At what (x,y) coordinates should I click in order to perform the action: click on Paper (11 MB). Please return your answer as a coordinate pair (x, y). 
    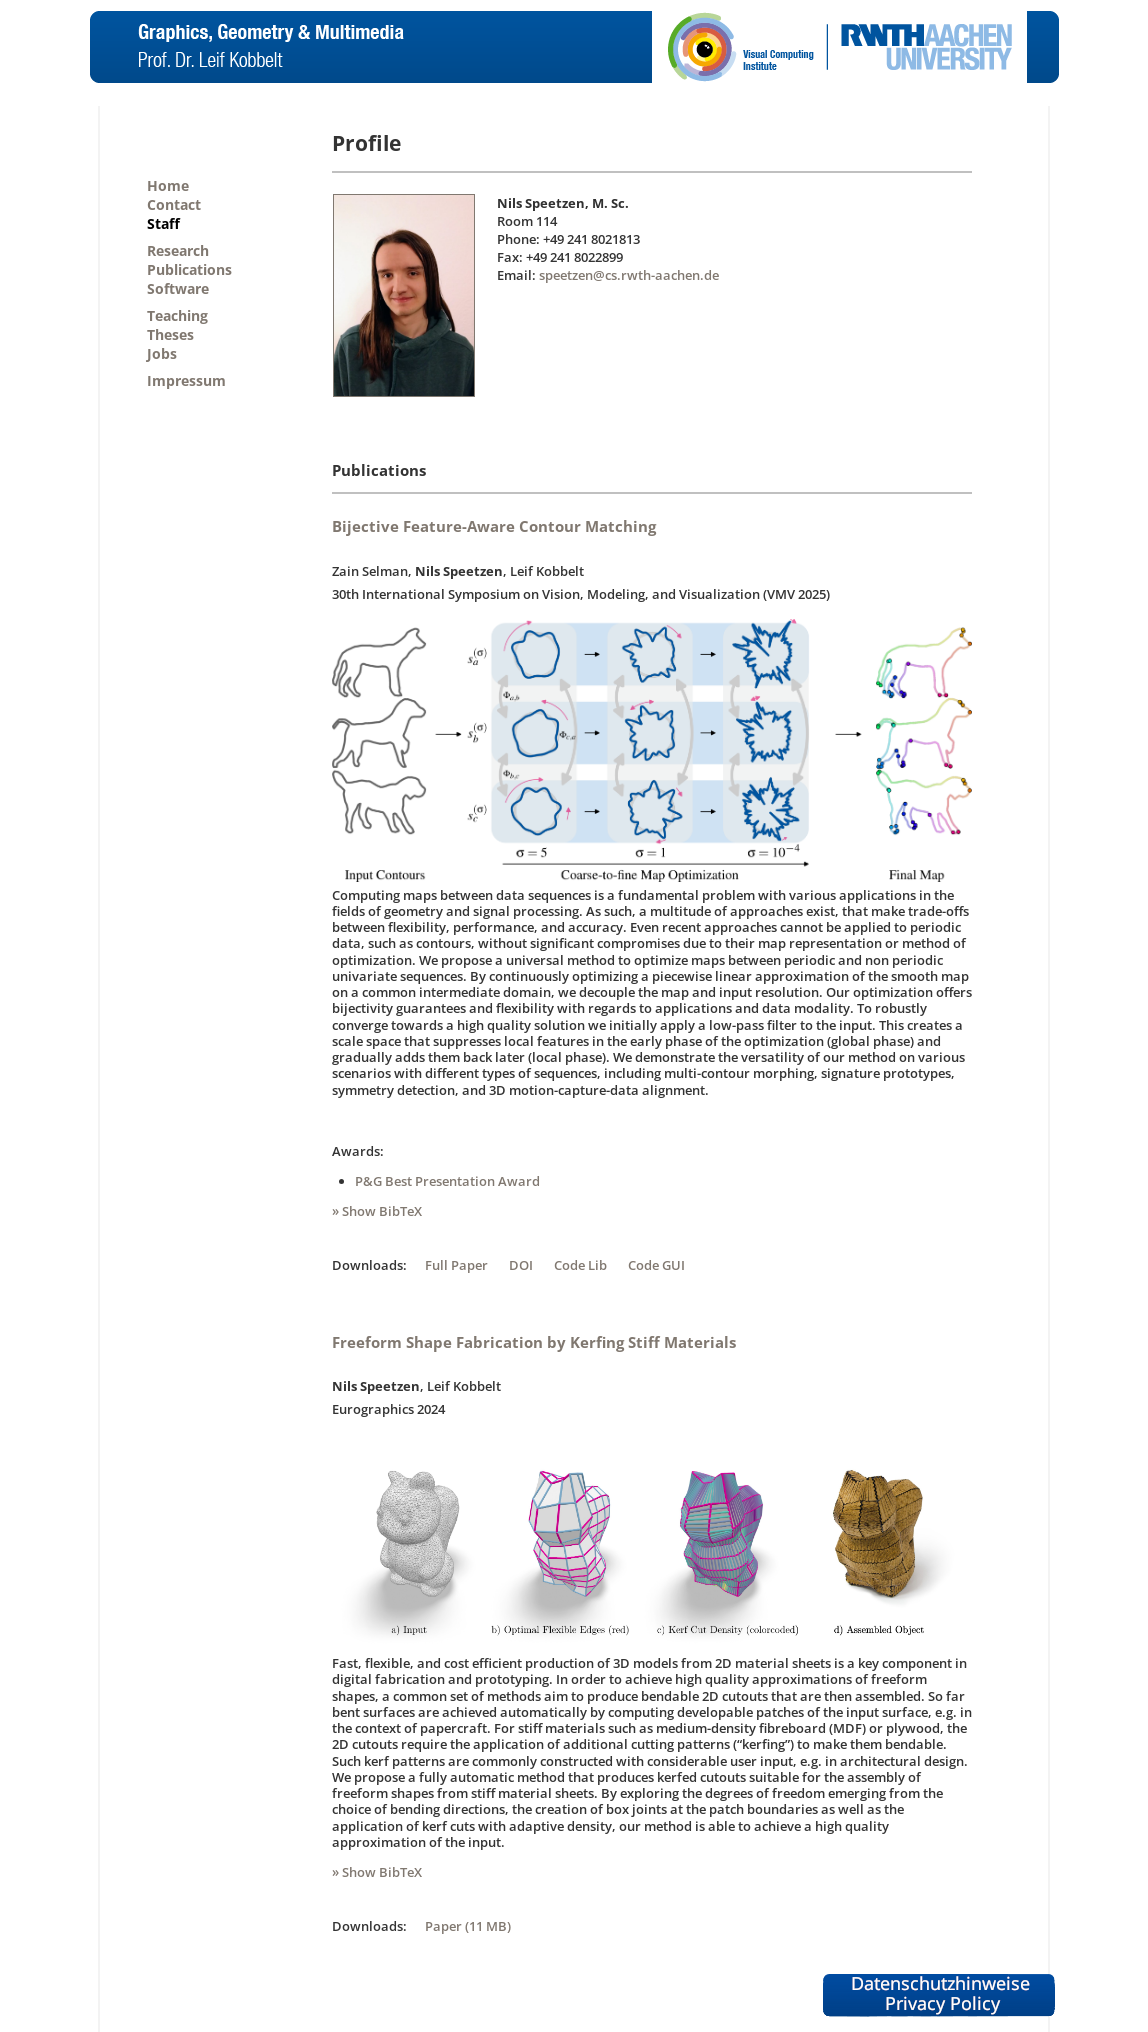
    Looking at the image, I should click on (468, 1926).